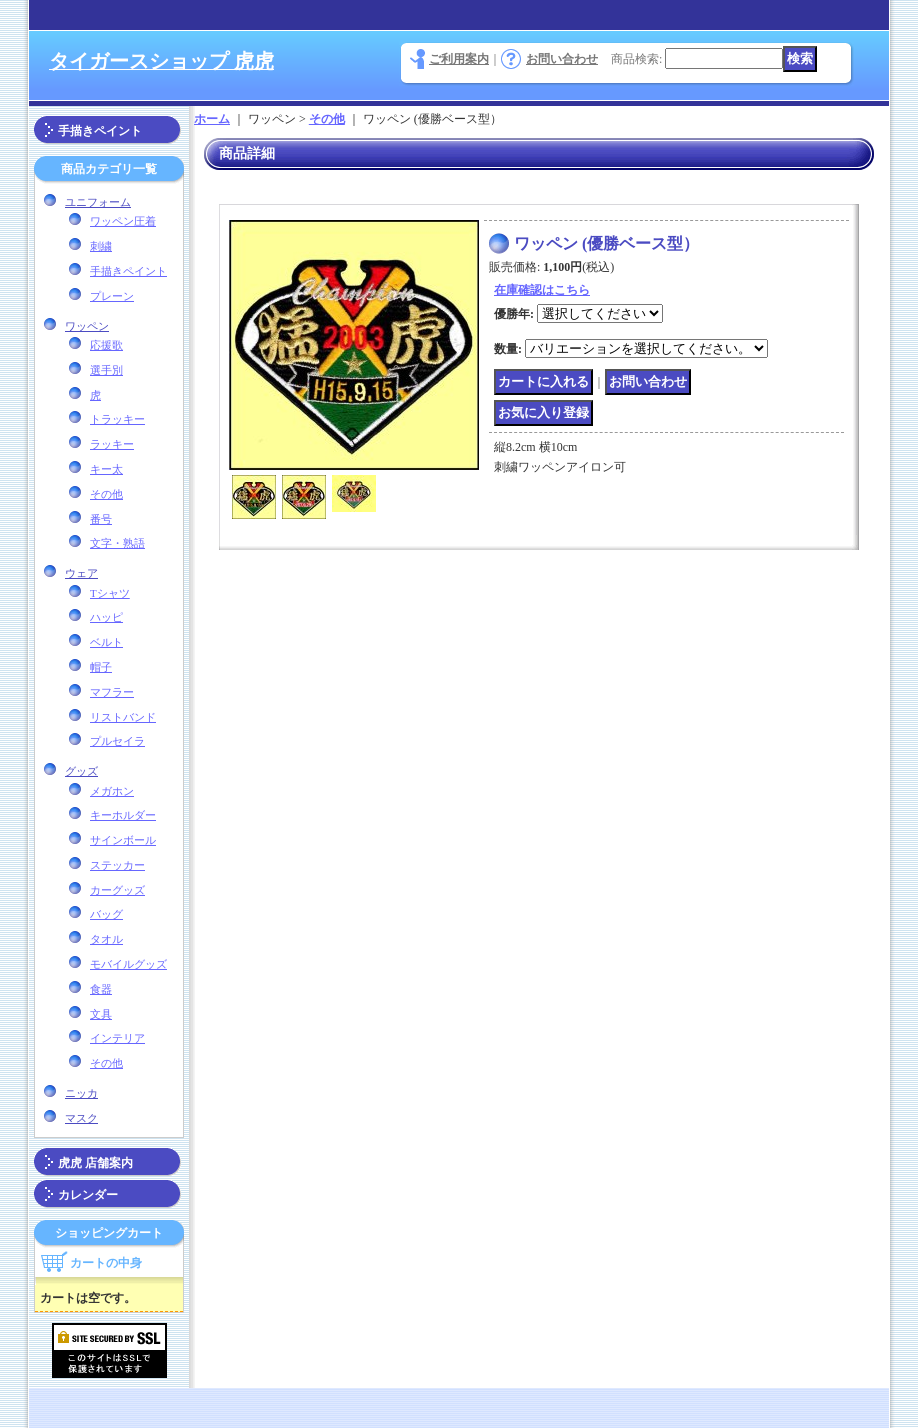 The image size is (918, 1428). Describe the element at coordinates (101, 989) in the screenshot. I see `食器` at that location.